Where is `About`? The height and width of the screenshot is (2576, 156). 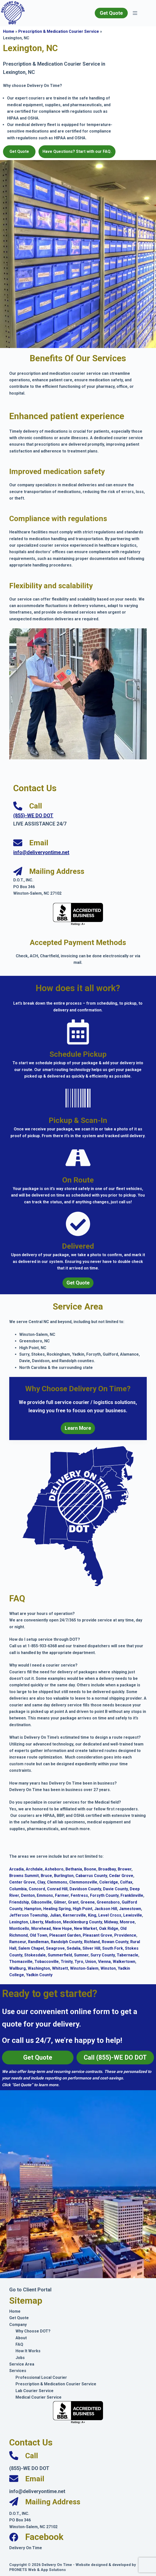
About is located at coordinates (21, 2337).